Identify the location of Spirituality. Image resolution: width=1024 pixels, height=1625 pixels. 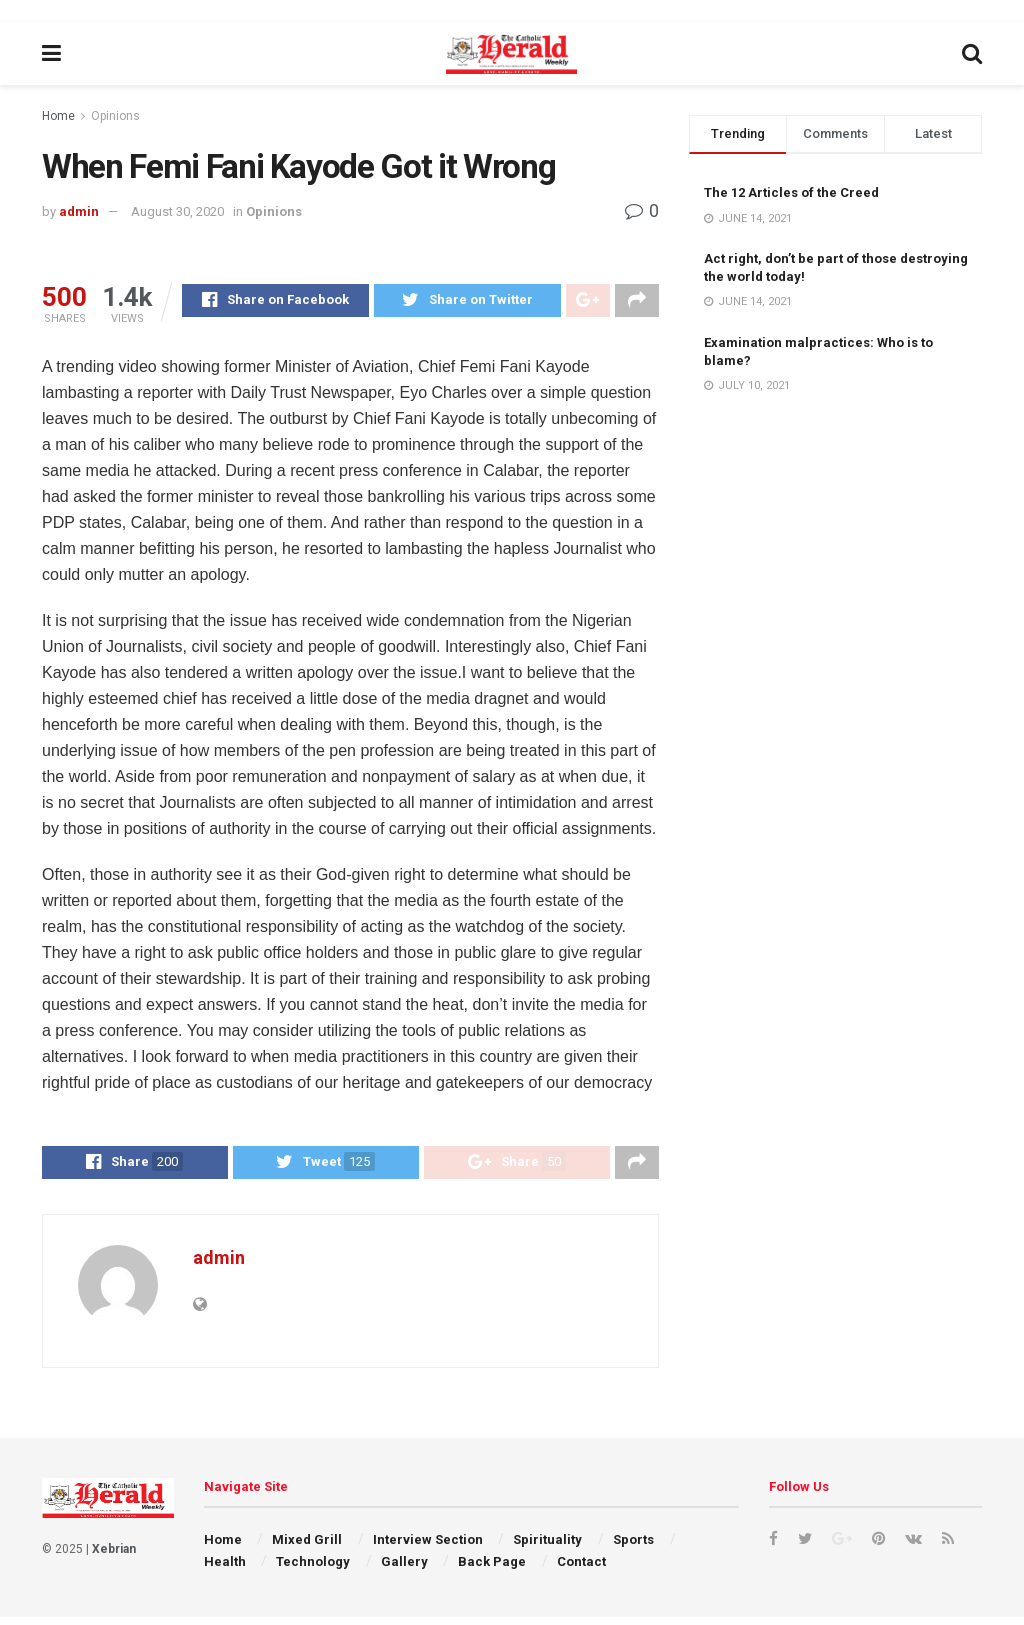
(547, 1547).